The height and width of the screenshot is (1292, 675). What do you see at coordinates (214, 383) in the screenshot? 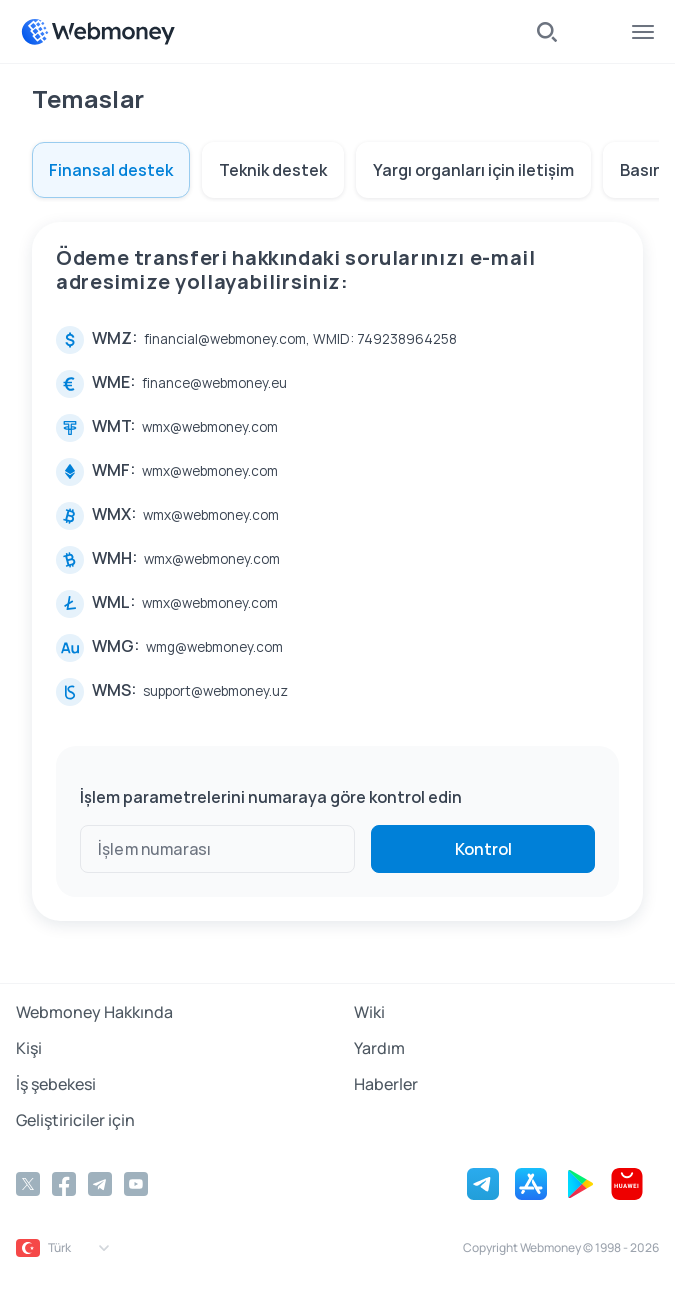
I see `finance@webmoney.eu` at bounding box center [214, 383].